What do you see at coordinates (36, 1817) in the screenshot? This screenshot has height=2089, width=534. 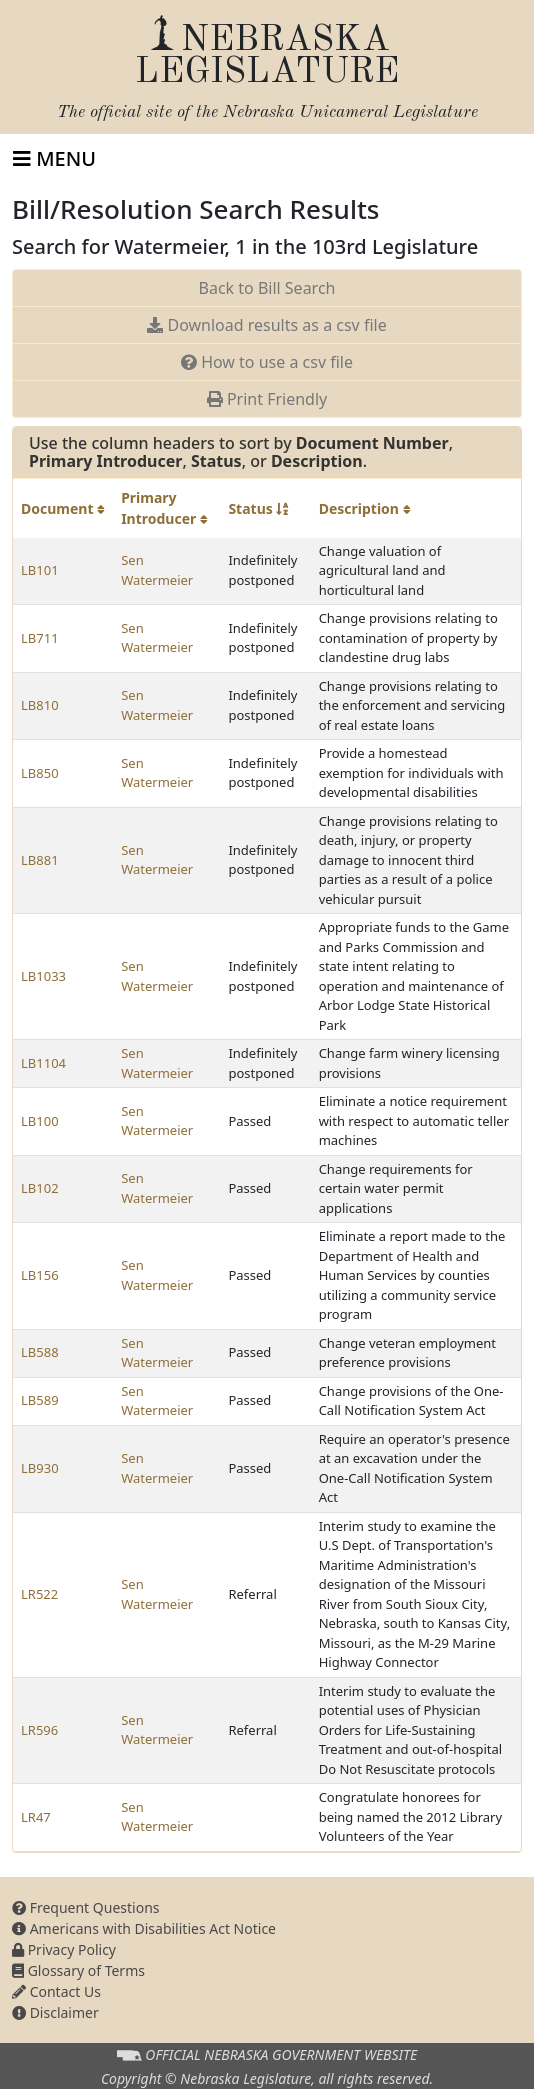 I see `LR47` at bounding box center [36, 1817].